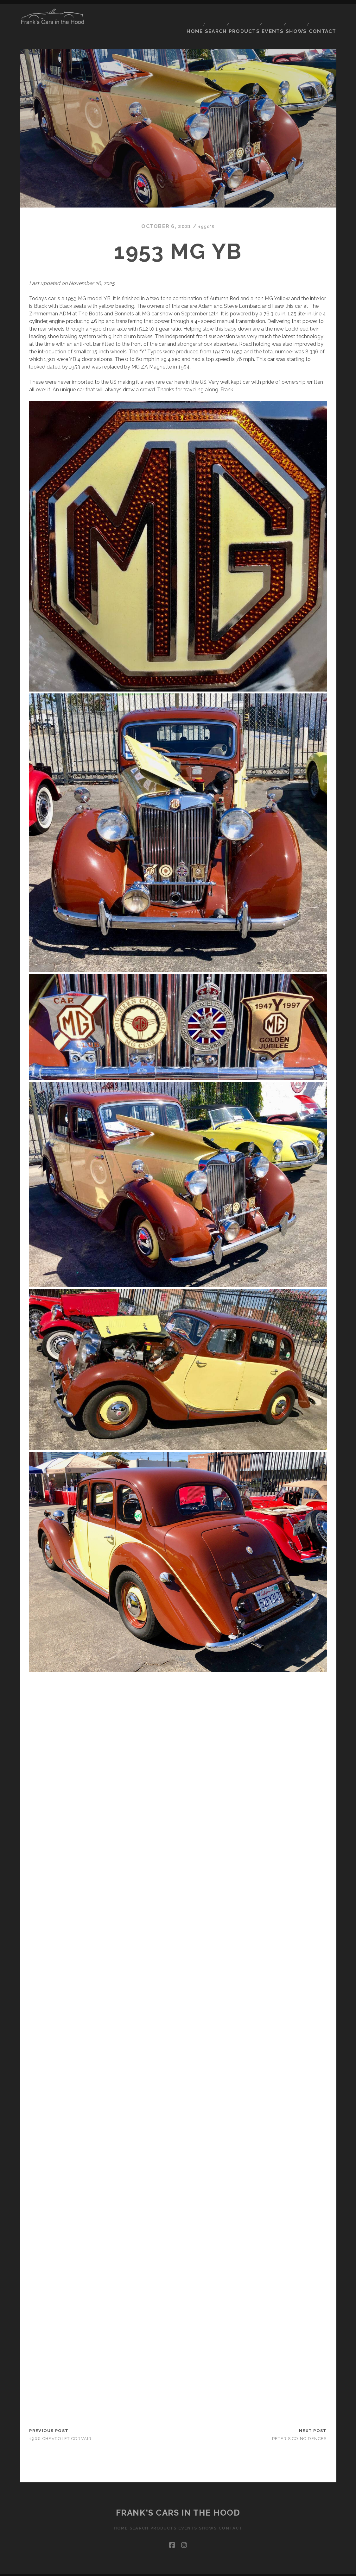 Image resolution: width=356 pixels, height=2576 pixels. What do you see at coordinates (299, 2426) in the screenshot?
I see `Peter’s coincidences` at bounding box center [299, 2426].